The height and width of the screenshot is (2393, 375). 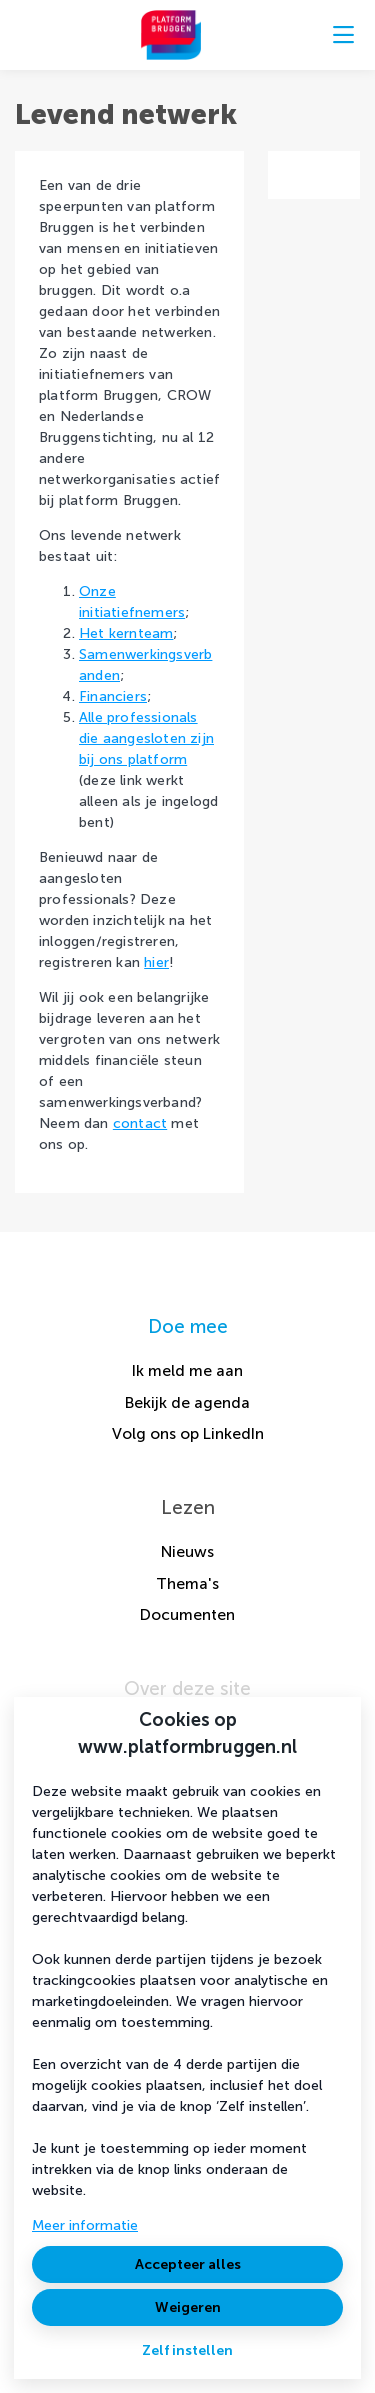 What do you see at coordinates (113, 696) in the screenshot?
I see `Financiers` at bounding box center [113, 696].